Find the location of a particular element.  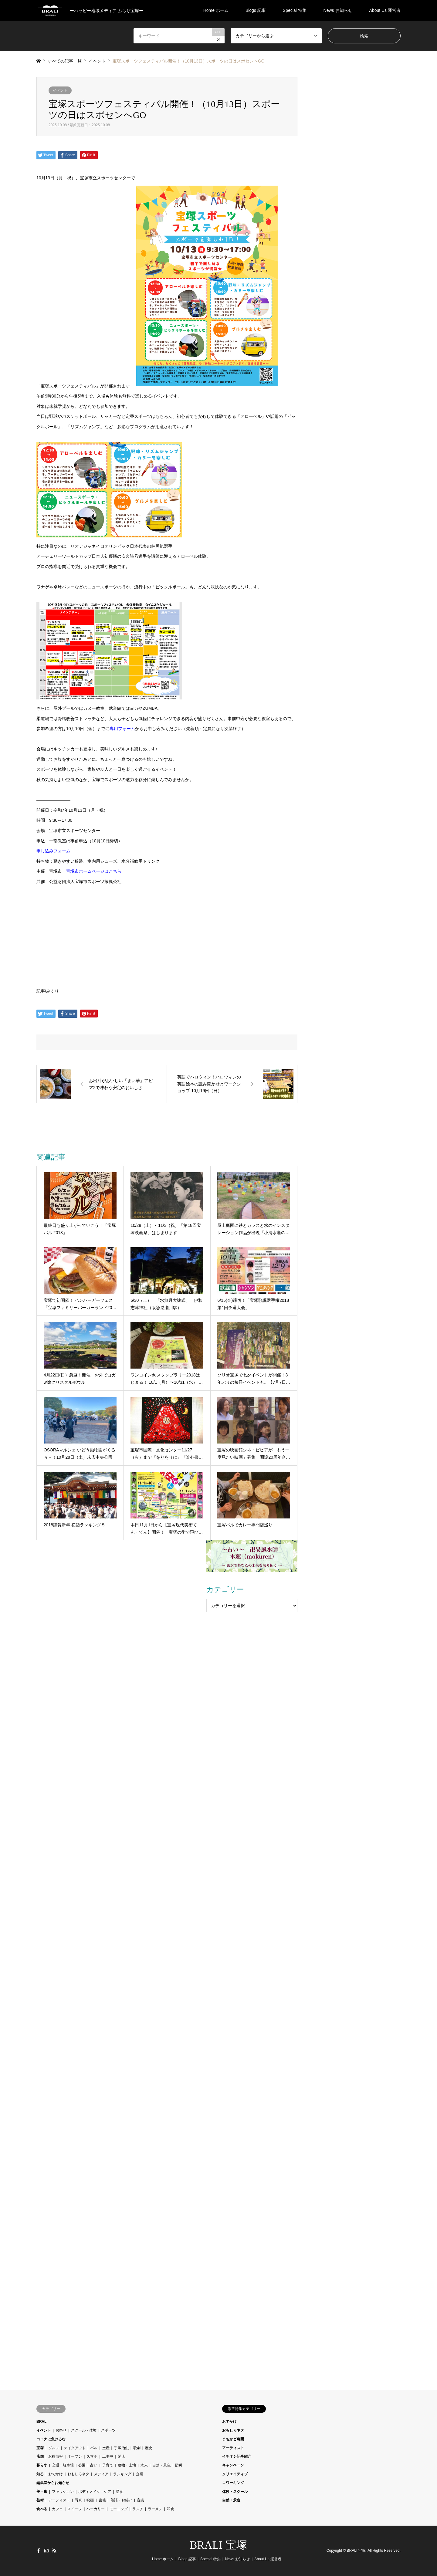

テイクアウト is located at coordinates (75, 2448).